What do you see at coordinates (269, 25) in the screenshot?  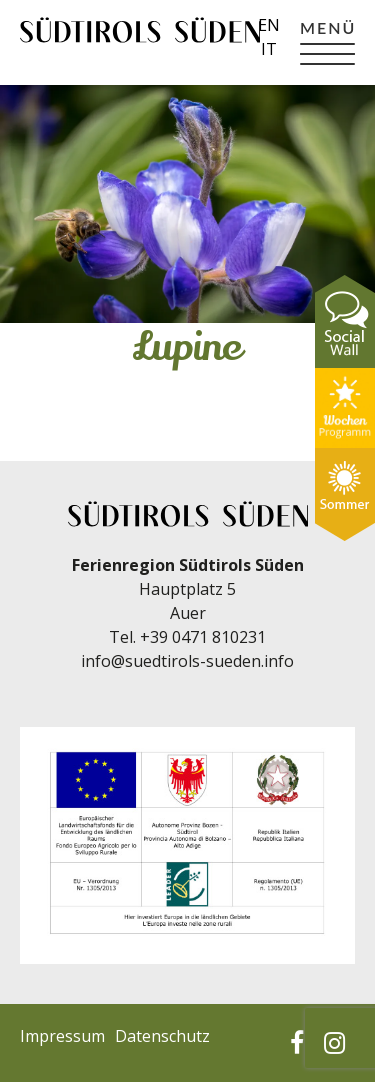 I see `en` at bounding box center [269, 25].